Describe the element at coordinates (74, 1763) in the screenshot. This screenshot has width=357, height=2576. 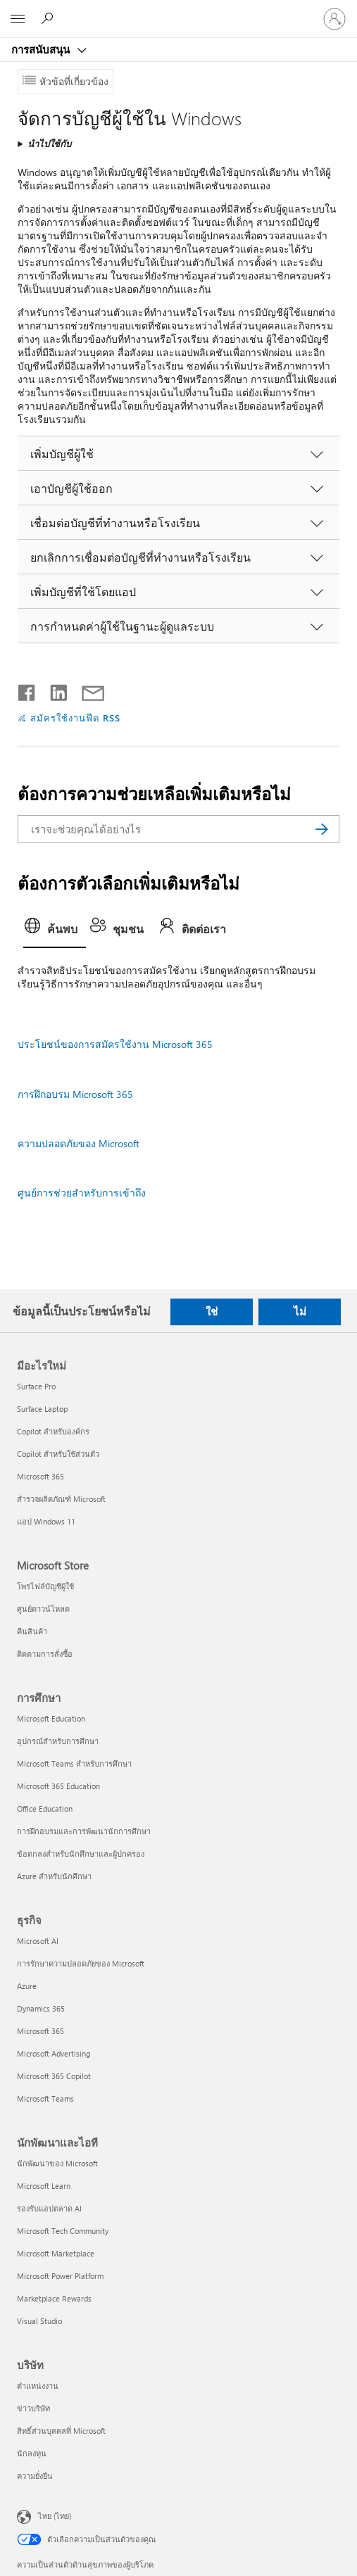
I see `Microsoft Teams สำหรับการศึกษา [Microsoft Teams สำหรับการศึกษา การศึกษา]` at that location.